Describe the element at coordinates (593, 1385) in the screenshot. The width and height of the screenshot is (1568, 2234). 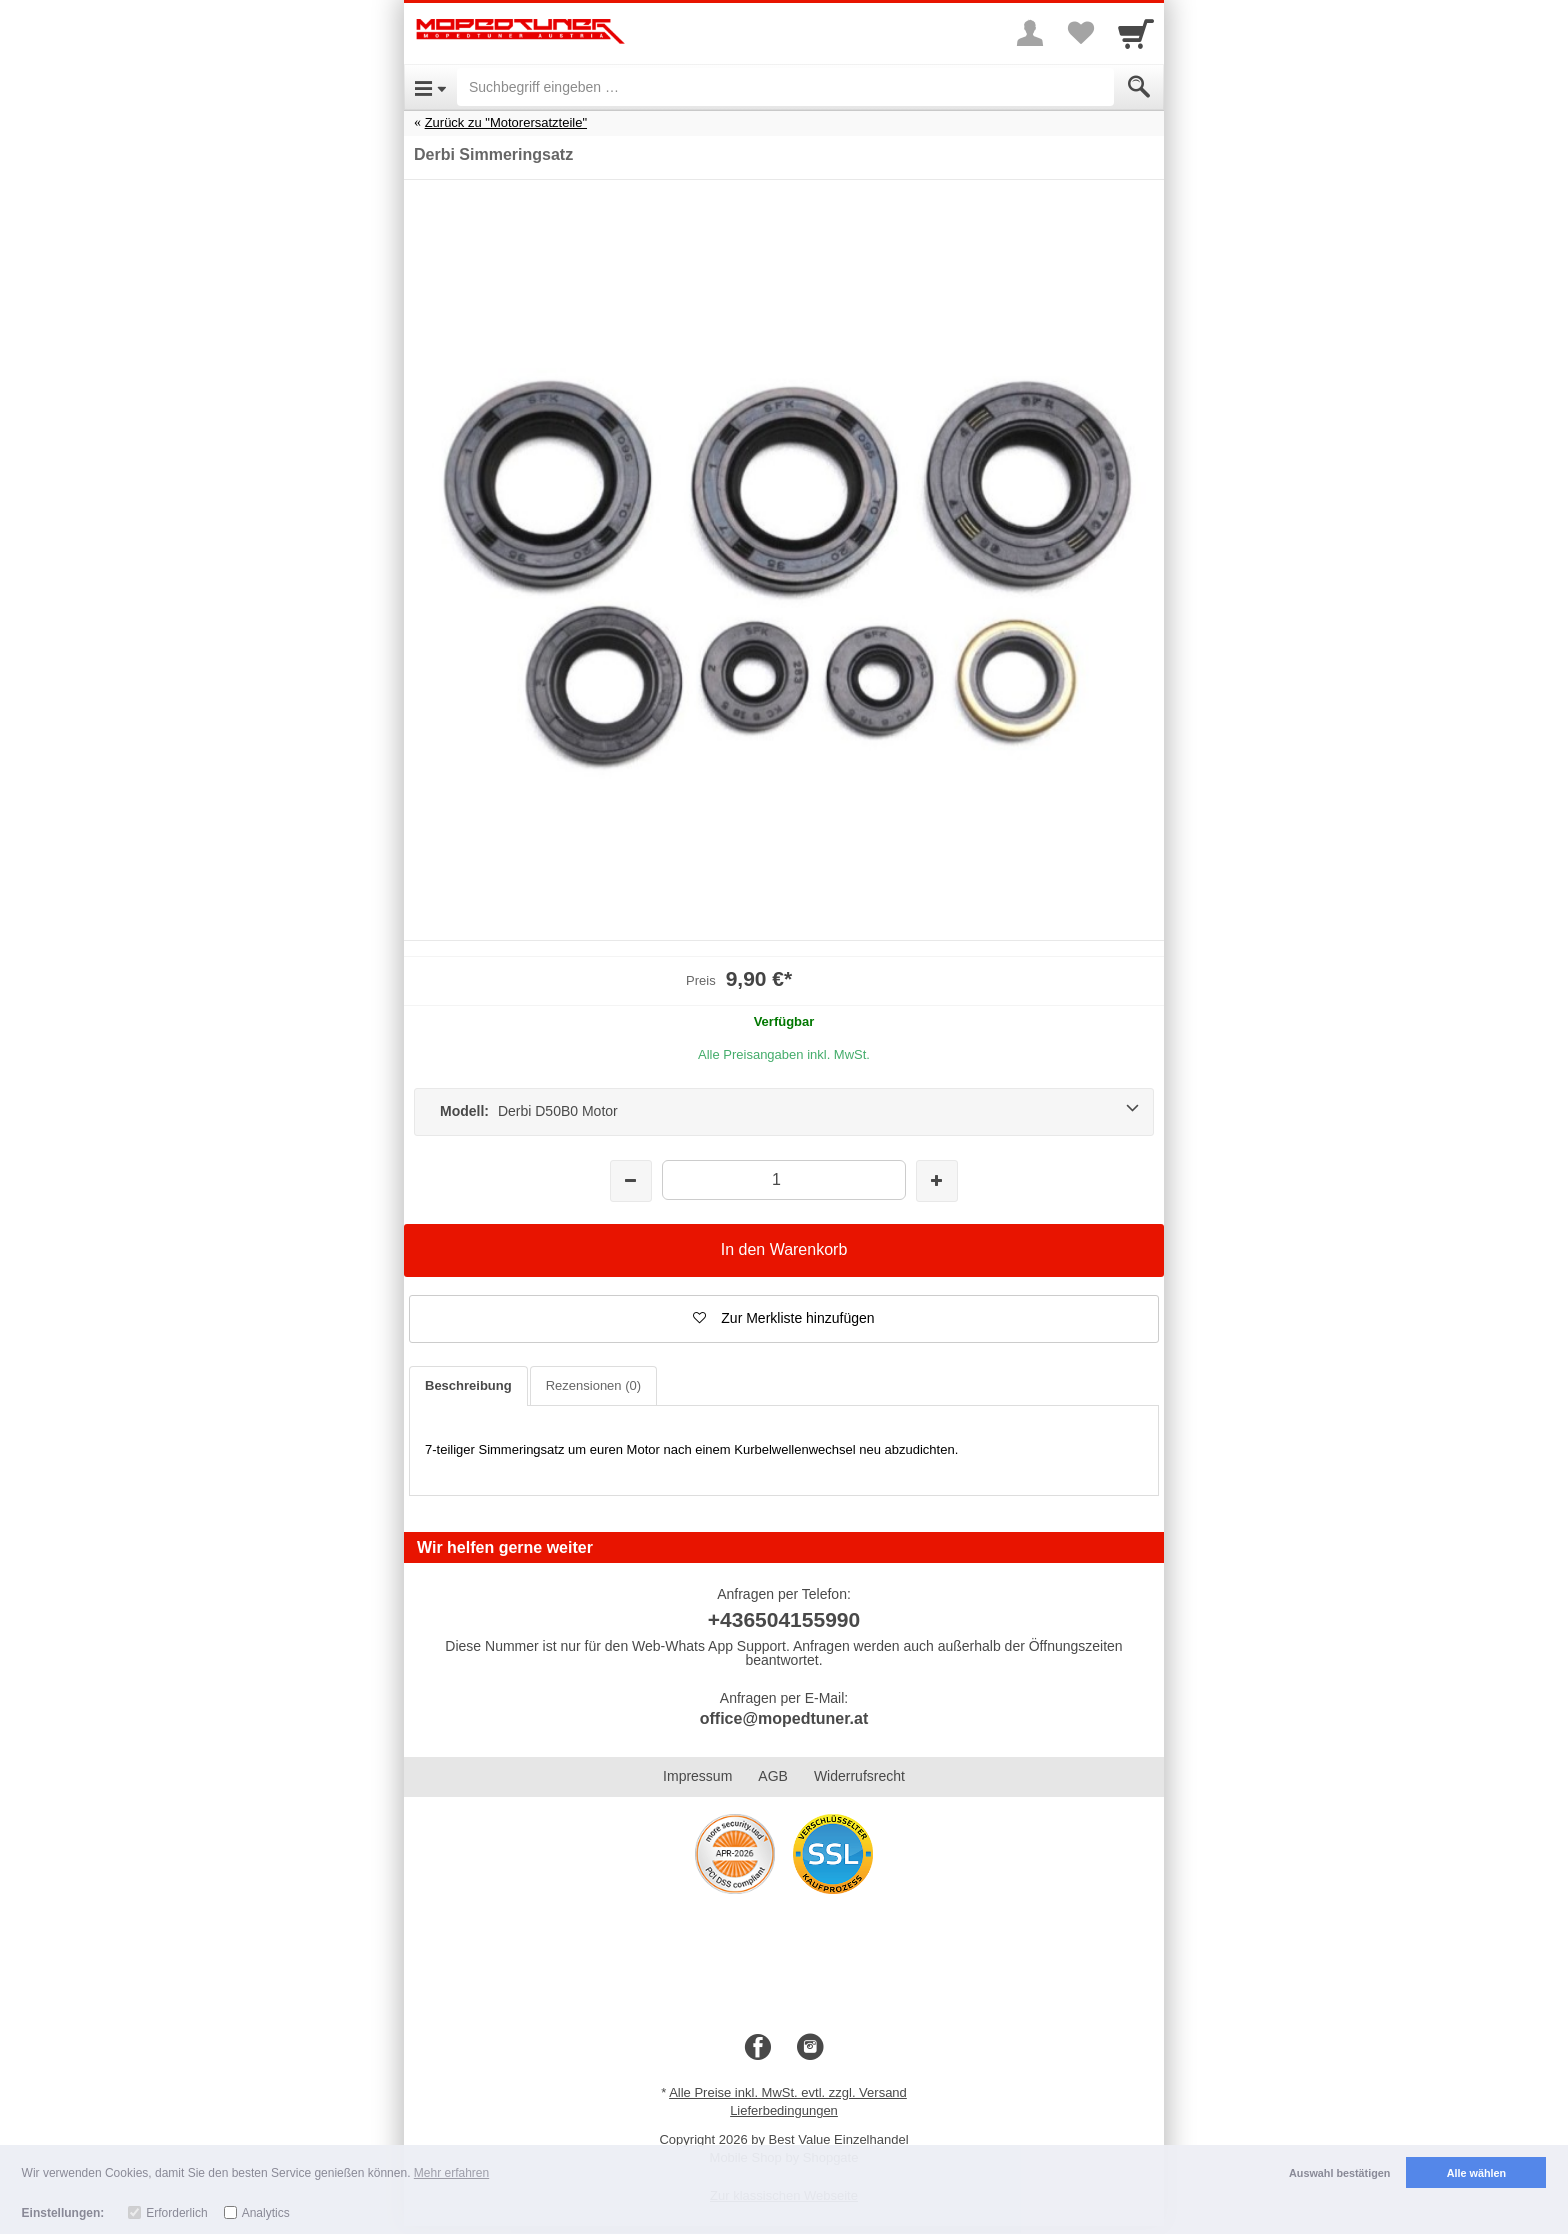
I see `Rezensionen` at that location.